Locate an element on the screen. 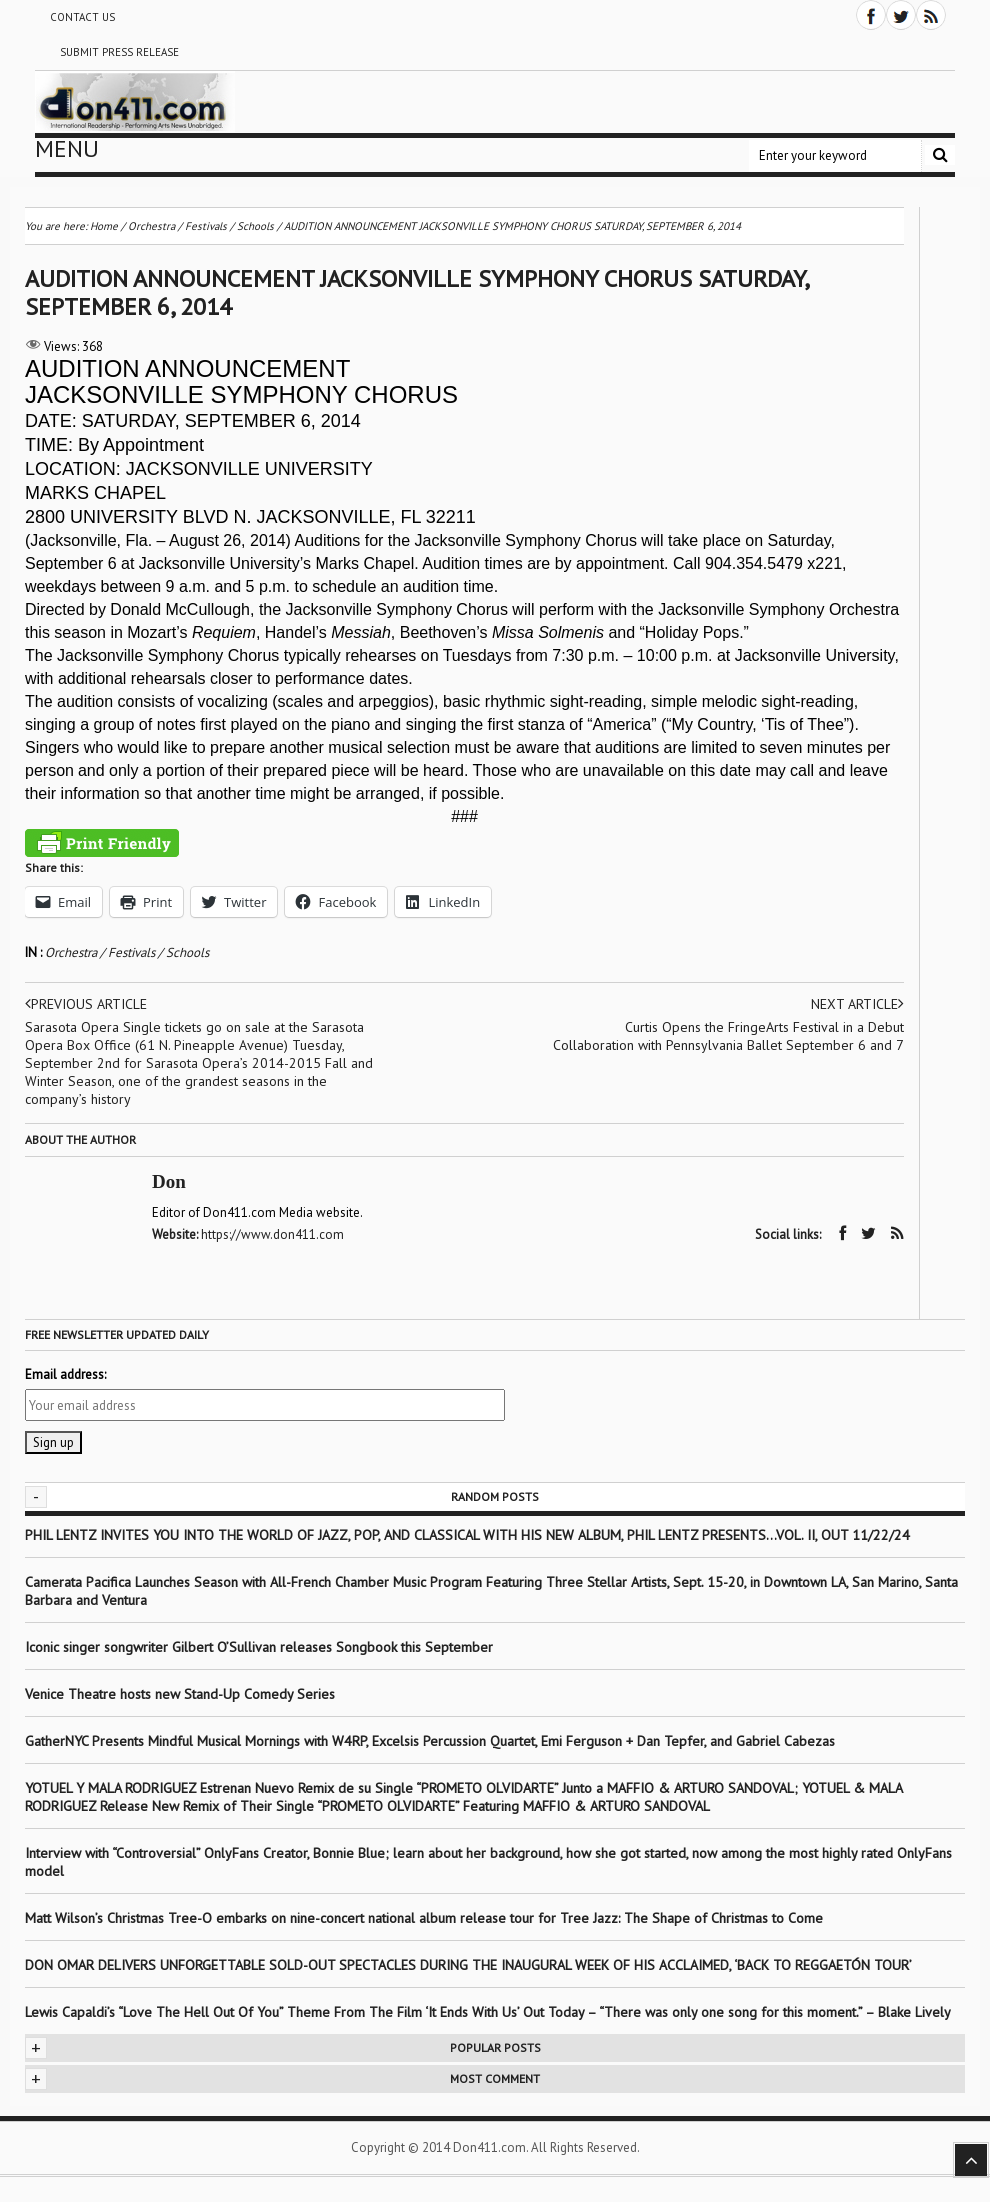  Home is located at coordinates (104, 226).